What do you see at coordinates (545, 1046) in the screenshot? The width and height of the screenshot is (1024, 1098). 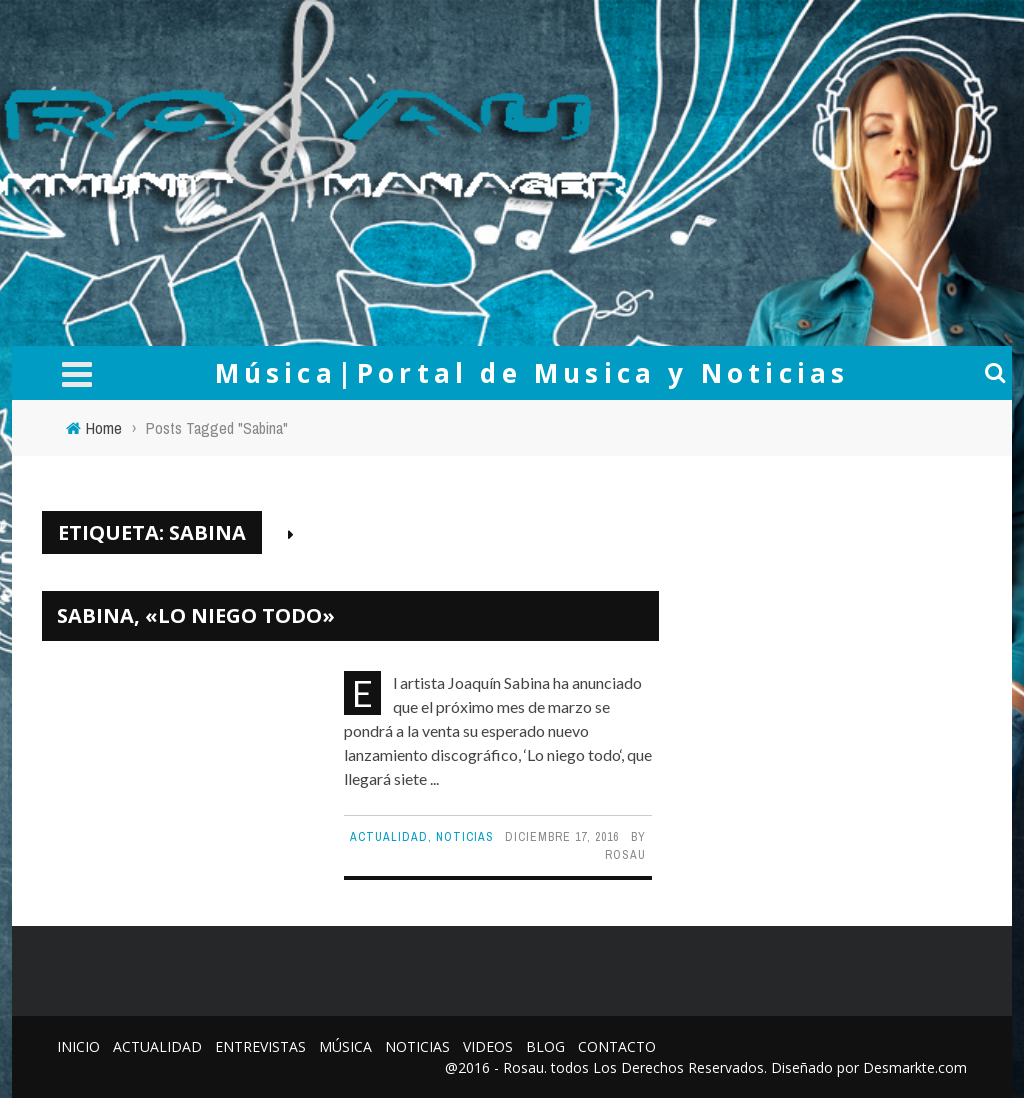 I see `Blog` at bounding box center [545, 1046].